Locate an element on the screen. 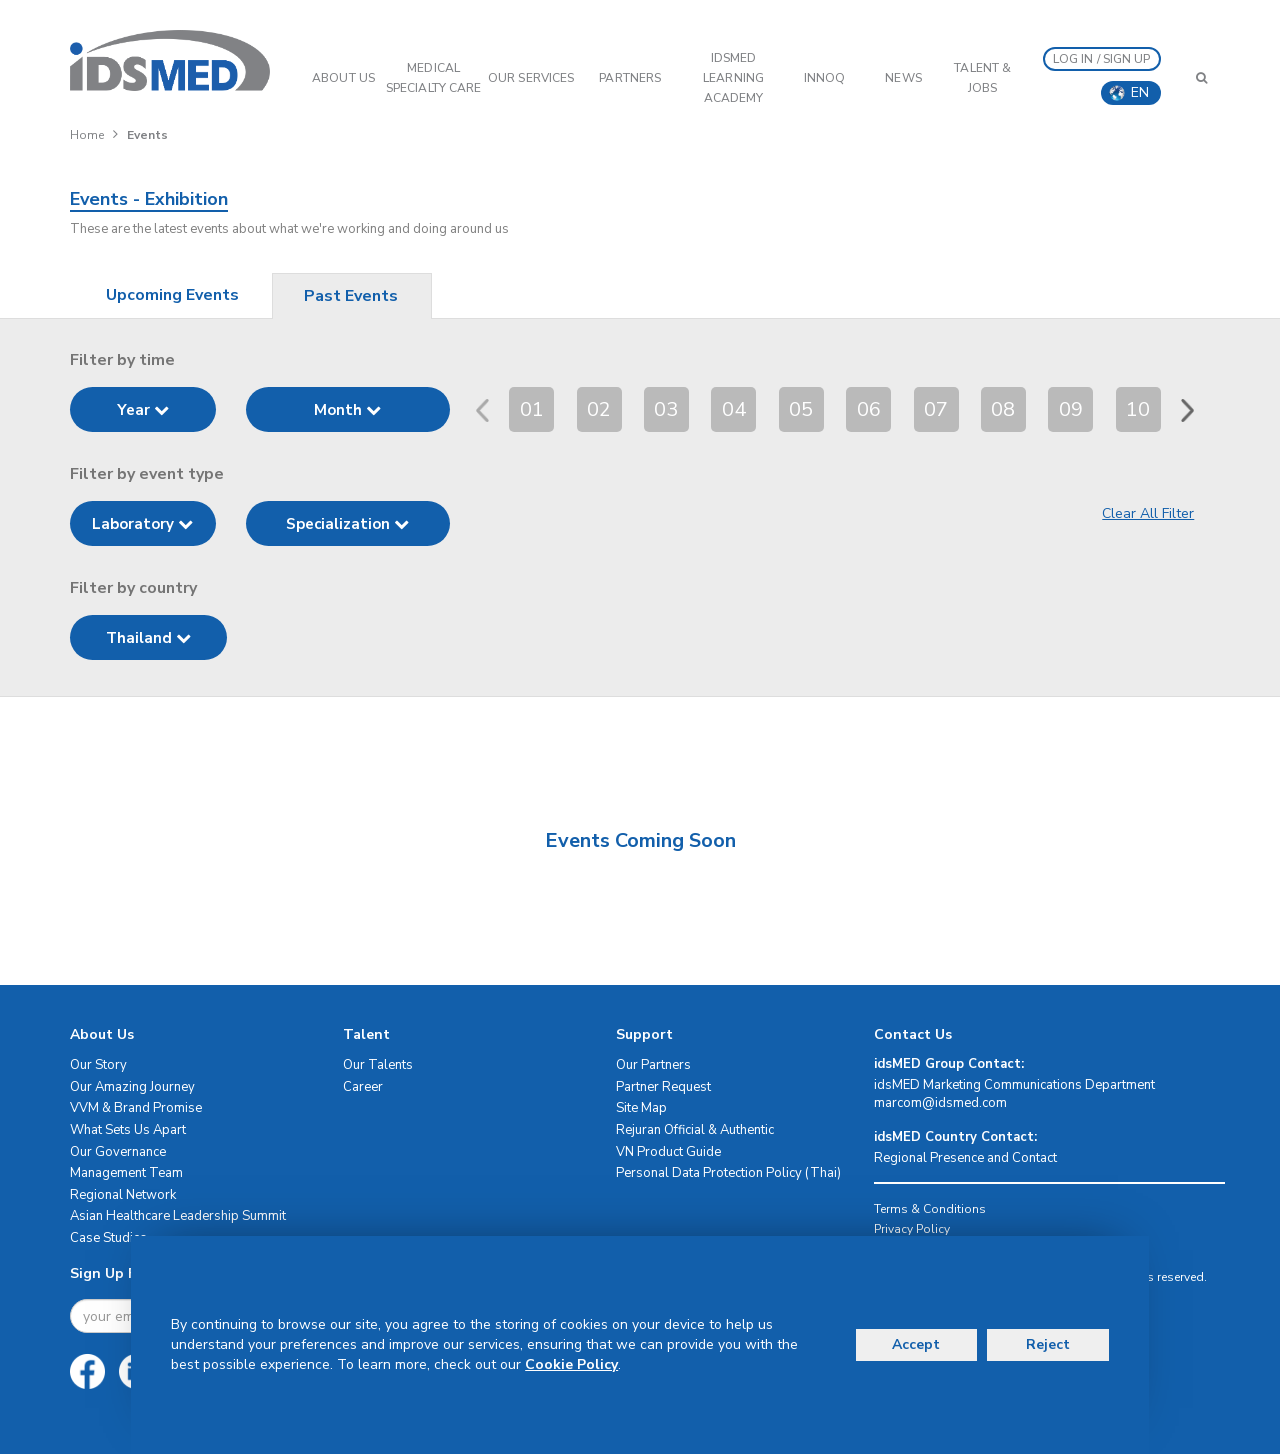 The width and height of the screenshot is (1280, 1454). Our Partners is located at coordinates (653, 1065).